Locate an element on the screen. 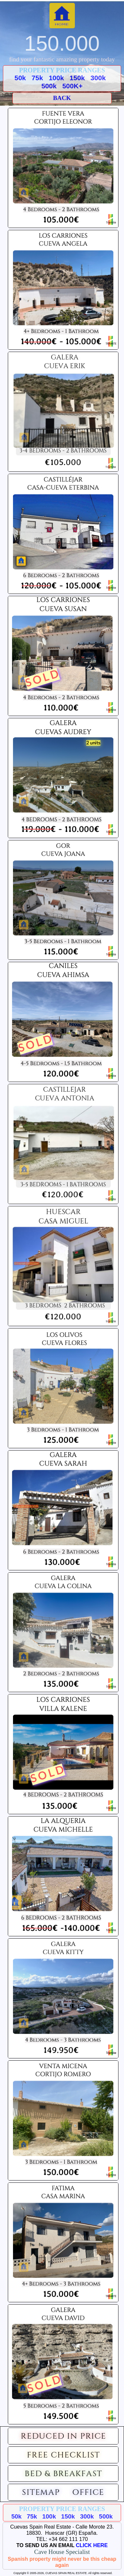 This screenshot has width=124, height=2576. 50k is located at coordinates (20, 78).